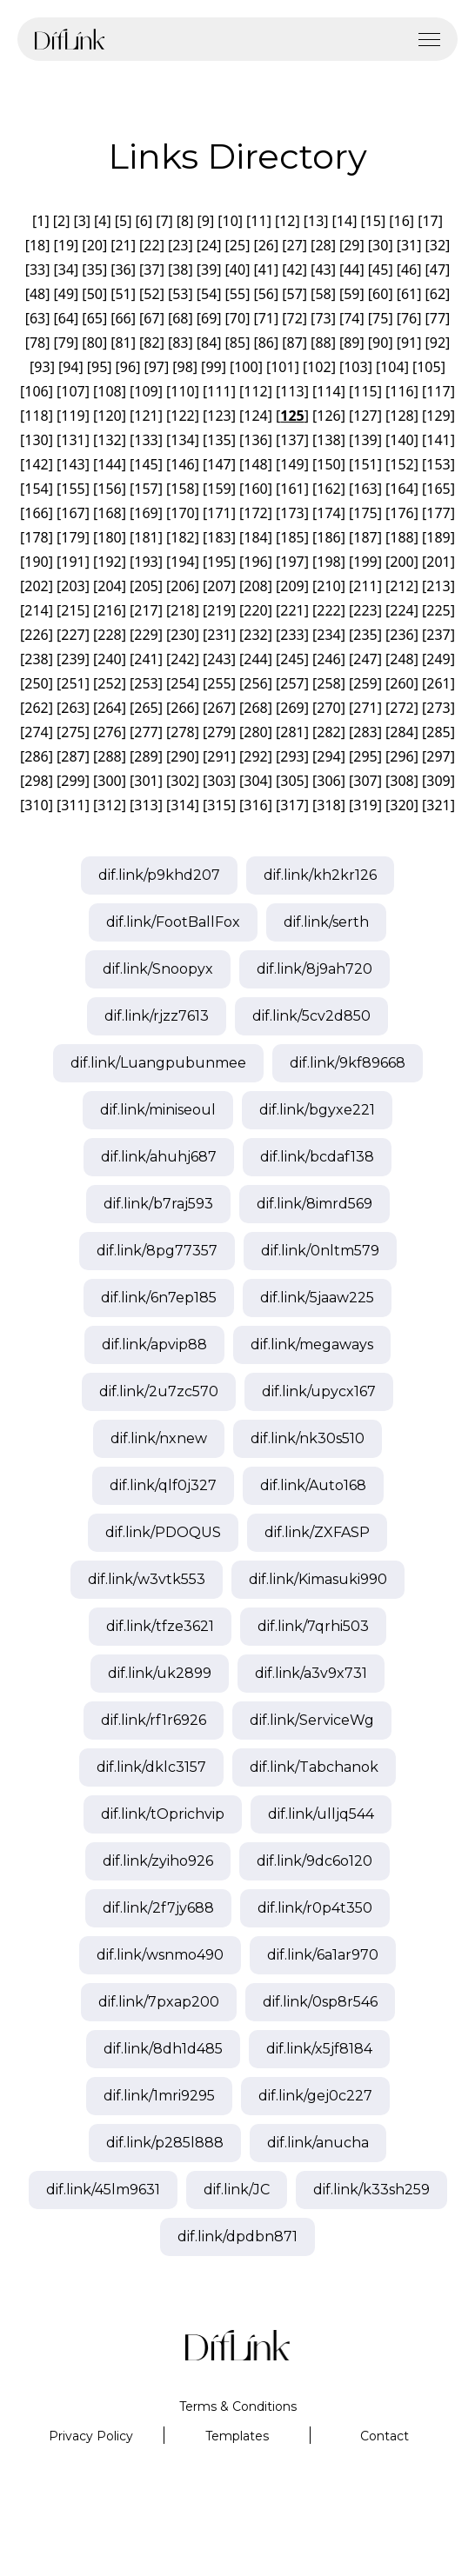 The height and width of the screenshot is (2576, 475). What do you see at coordinates (72, 707) in the screenshot?
I see `263` at bounding box center [72, 707].